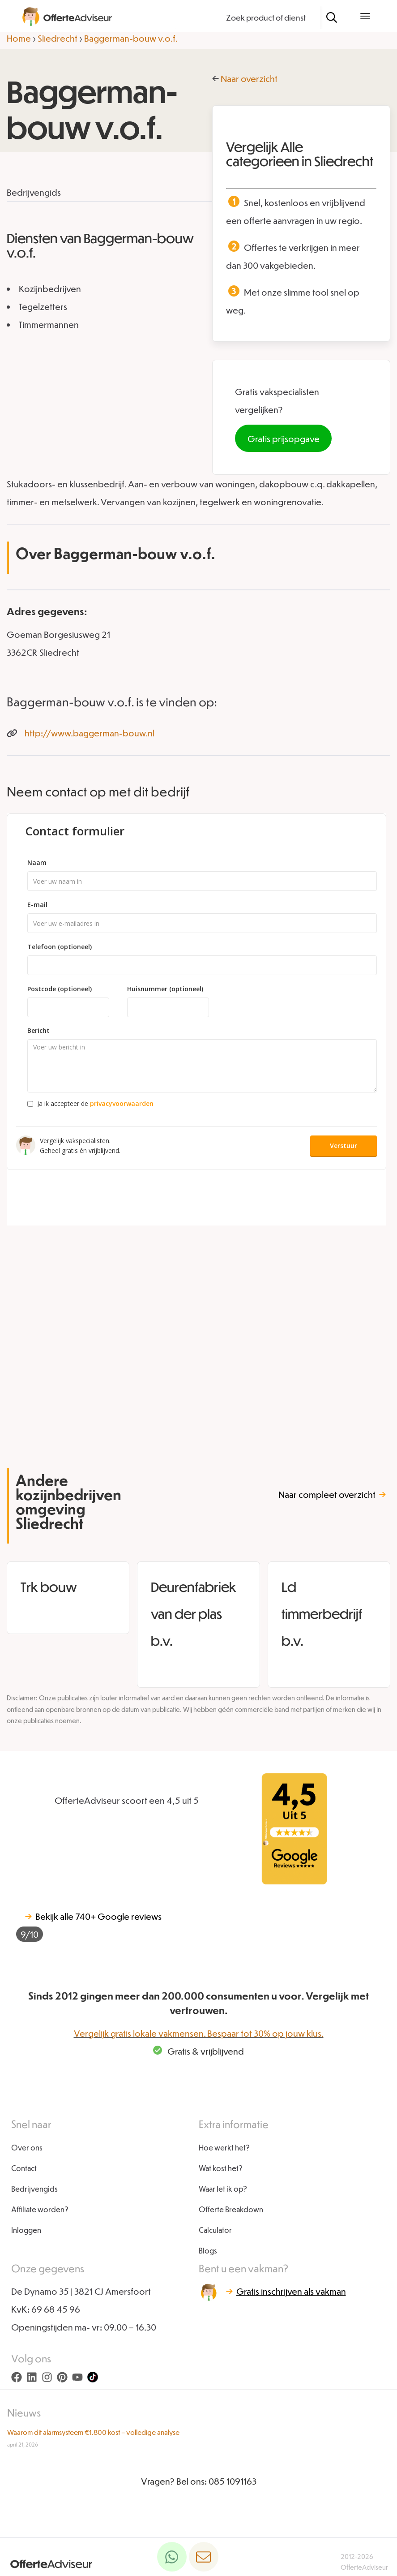 The image size is (397, 2576). What do you see at coordinates (39, 2209) in the screenshot?
I see `Affiliate worden?` at bounding box center [39, 2209].